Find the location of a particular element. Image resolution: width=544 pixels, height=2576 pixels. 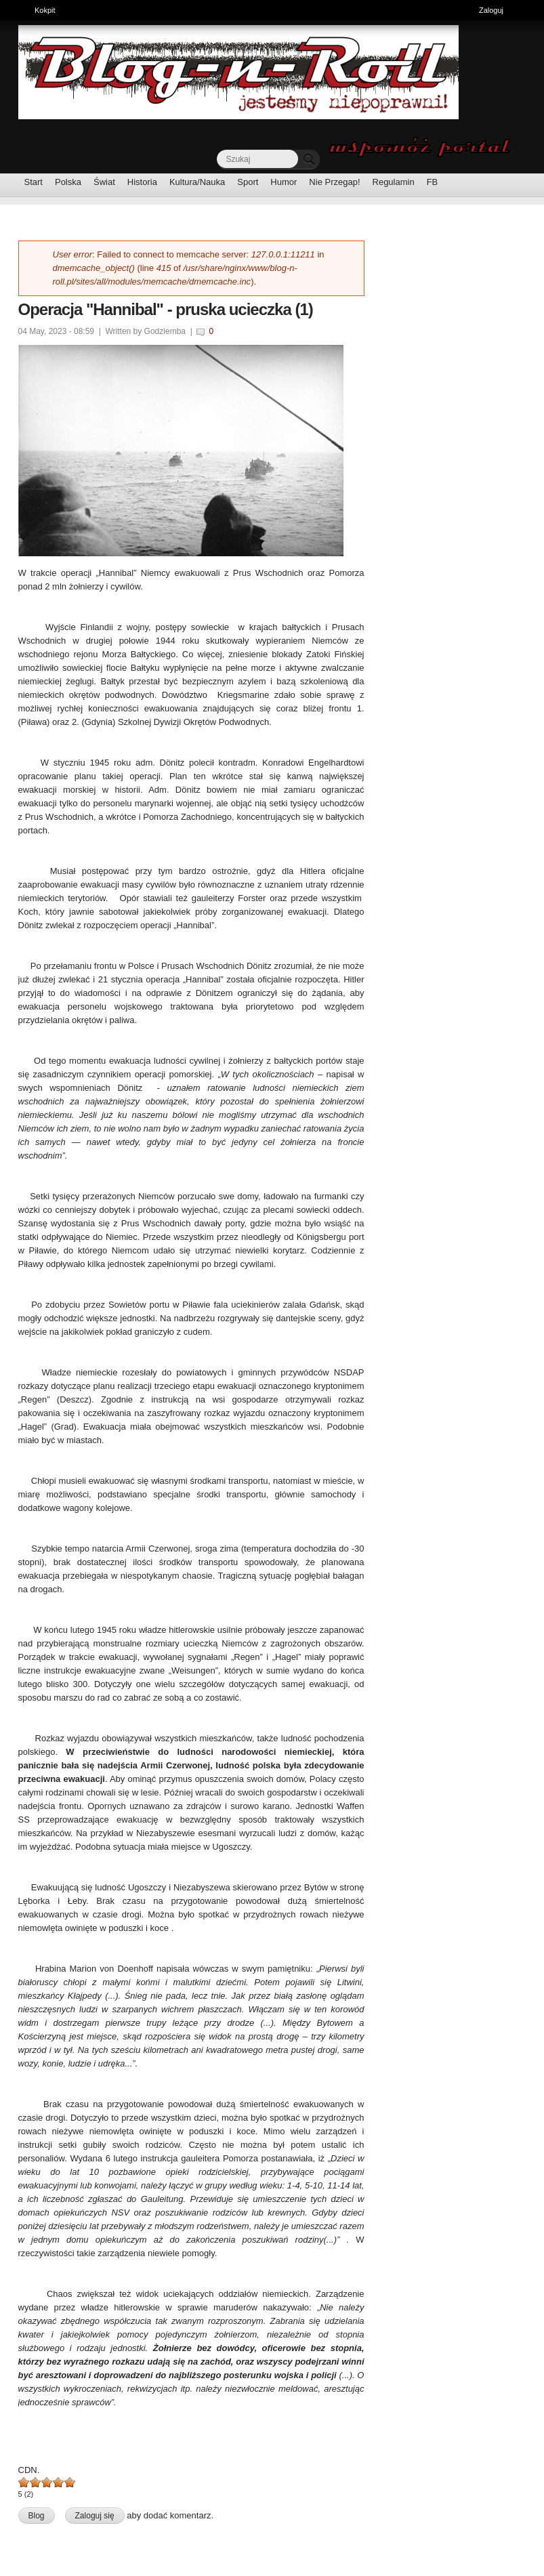

Kultura/Nauka is located at coordinates (197, 182).